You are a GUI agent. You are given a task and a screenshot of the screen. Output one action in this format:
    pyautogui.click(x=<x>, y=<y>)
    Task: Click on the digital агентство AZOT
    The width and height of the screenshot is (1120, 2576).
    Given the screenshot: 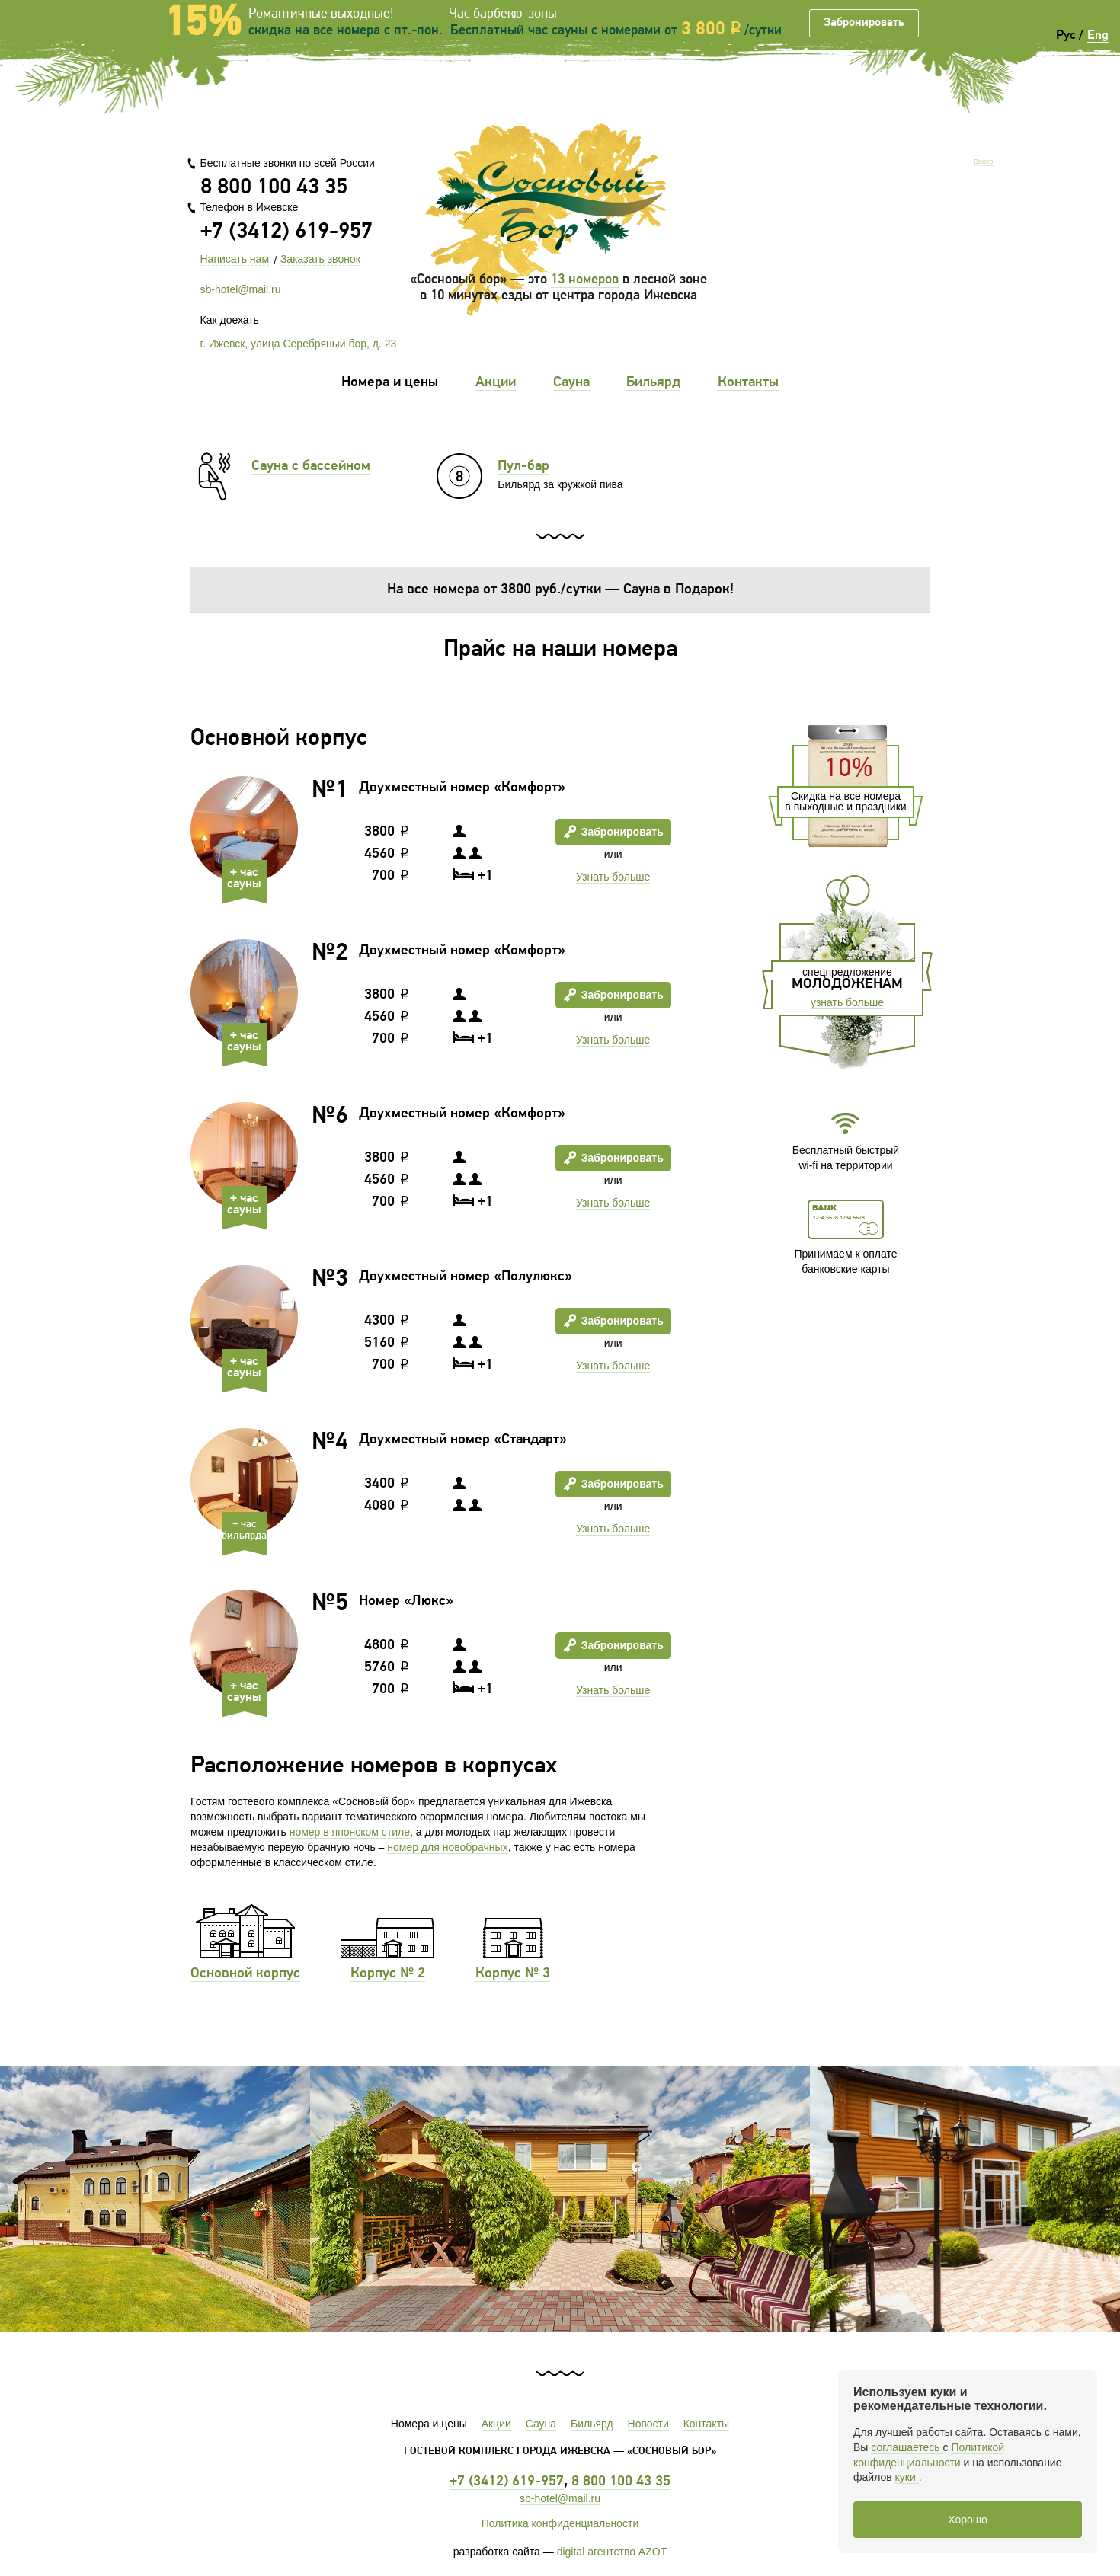 What is the action you would take?
    pyautogui.click(x=612, y=2552)
    